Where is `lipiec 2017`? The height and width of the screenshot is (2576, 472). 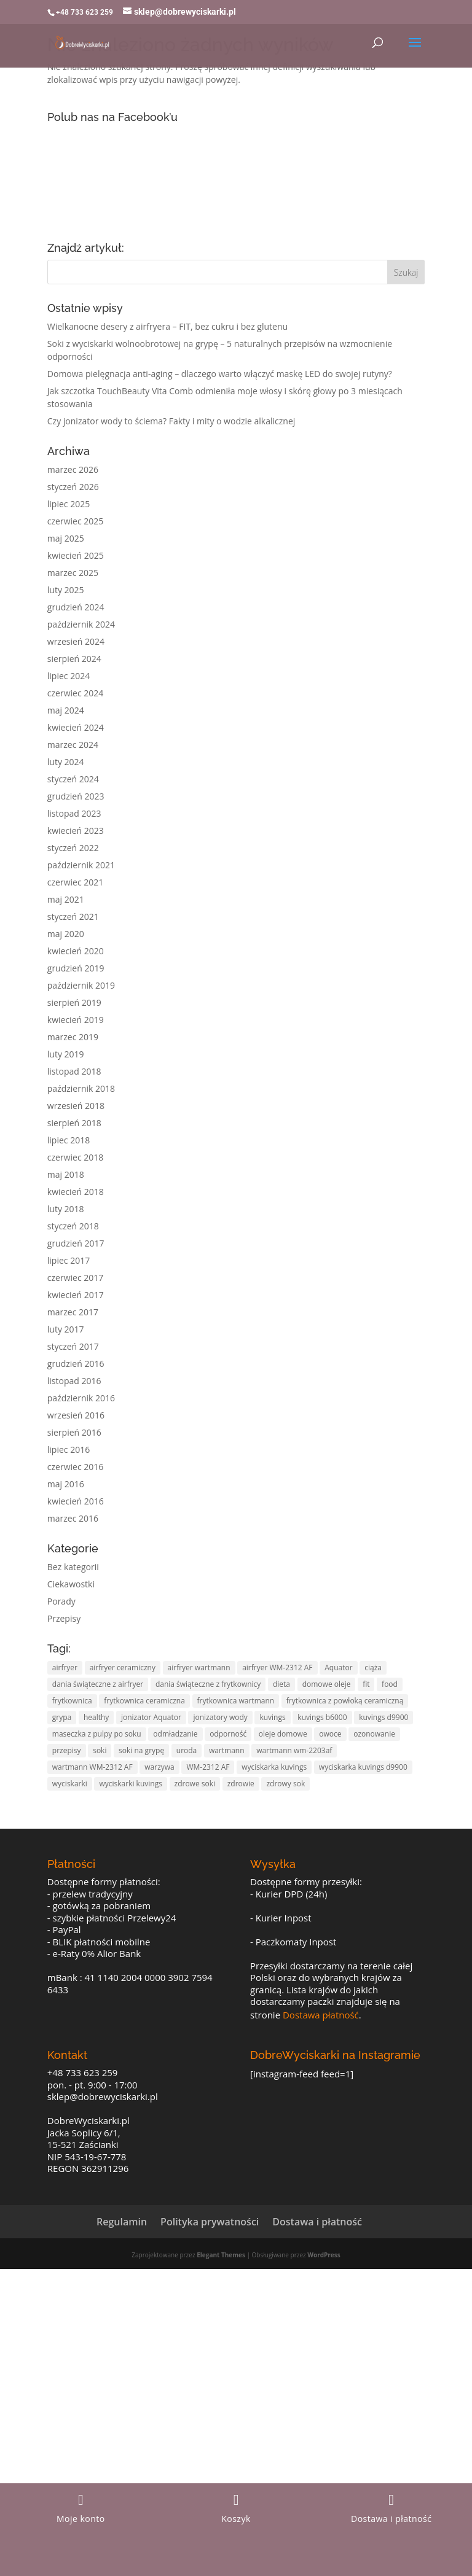
lipiec 2017 is located at coordinates (68, 1260).